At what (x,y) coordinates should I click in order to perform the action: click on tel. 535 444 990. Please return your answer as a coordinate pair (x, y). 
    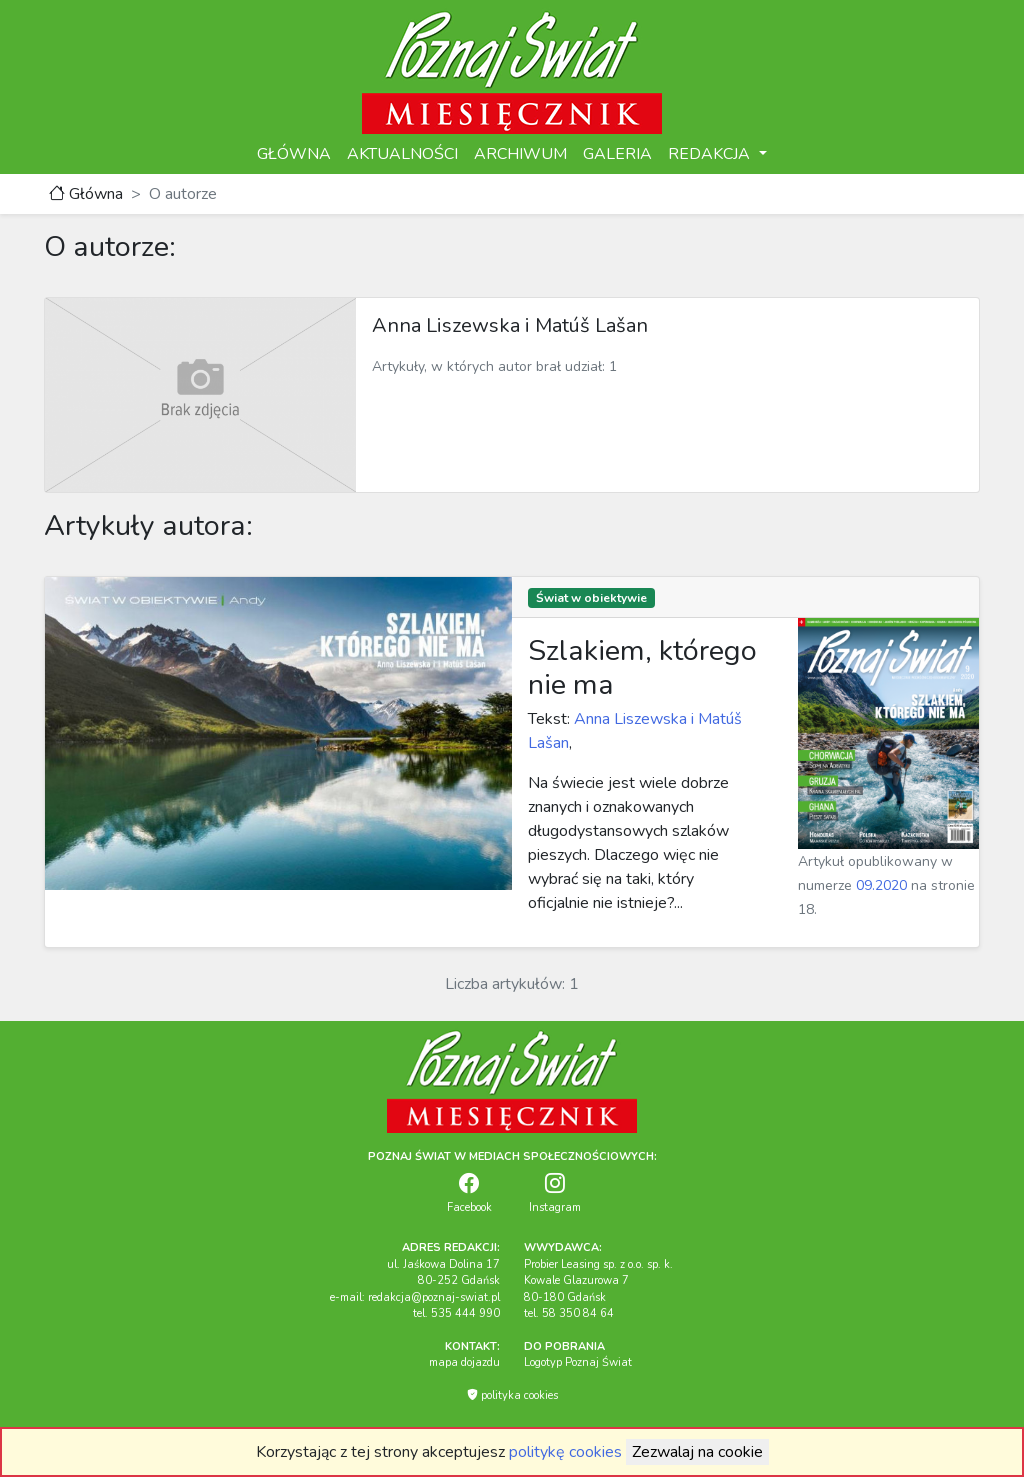
    Looking at the image, I should click on (456, 1313).